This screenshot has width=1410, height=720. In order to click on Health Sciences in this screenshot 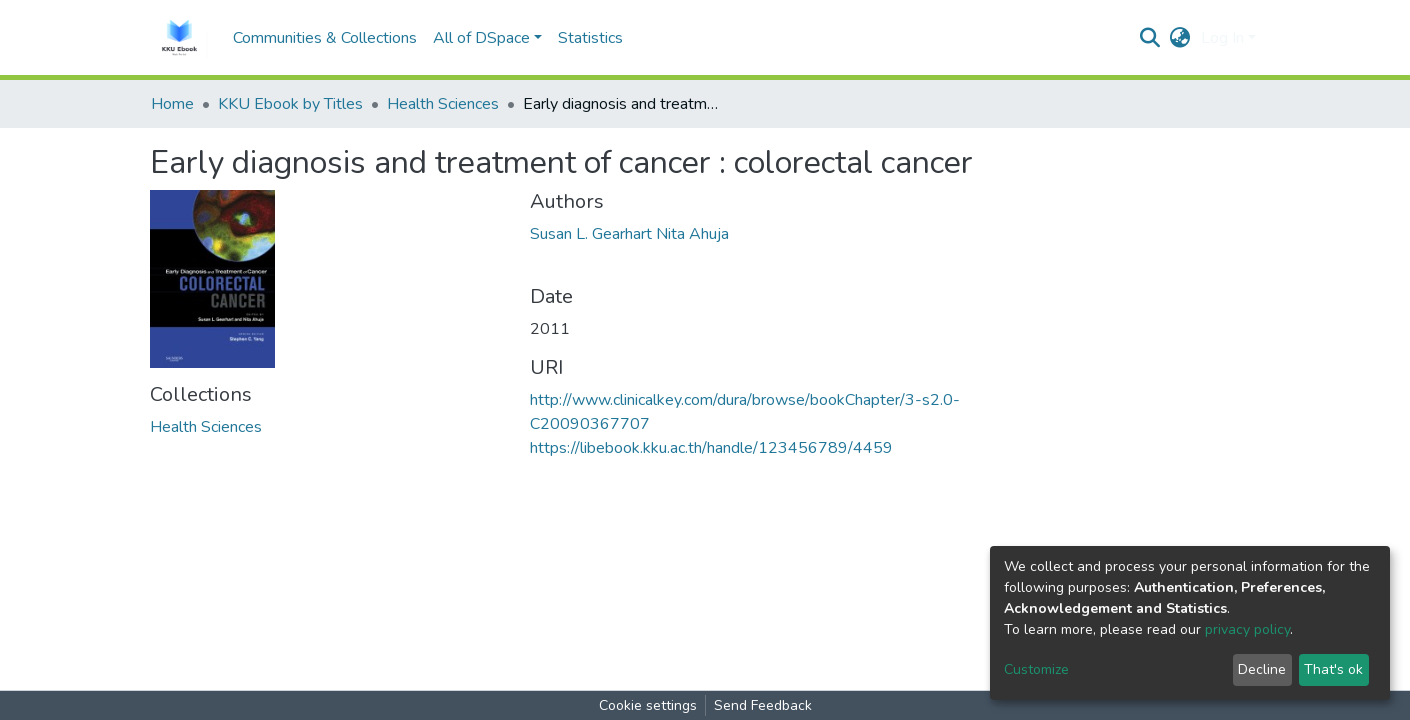, I will do `click(443, 104)`.